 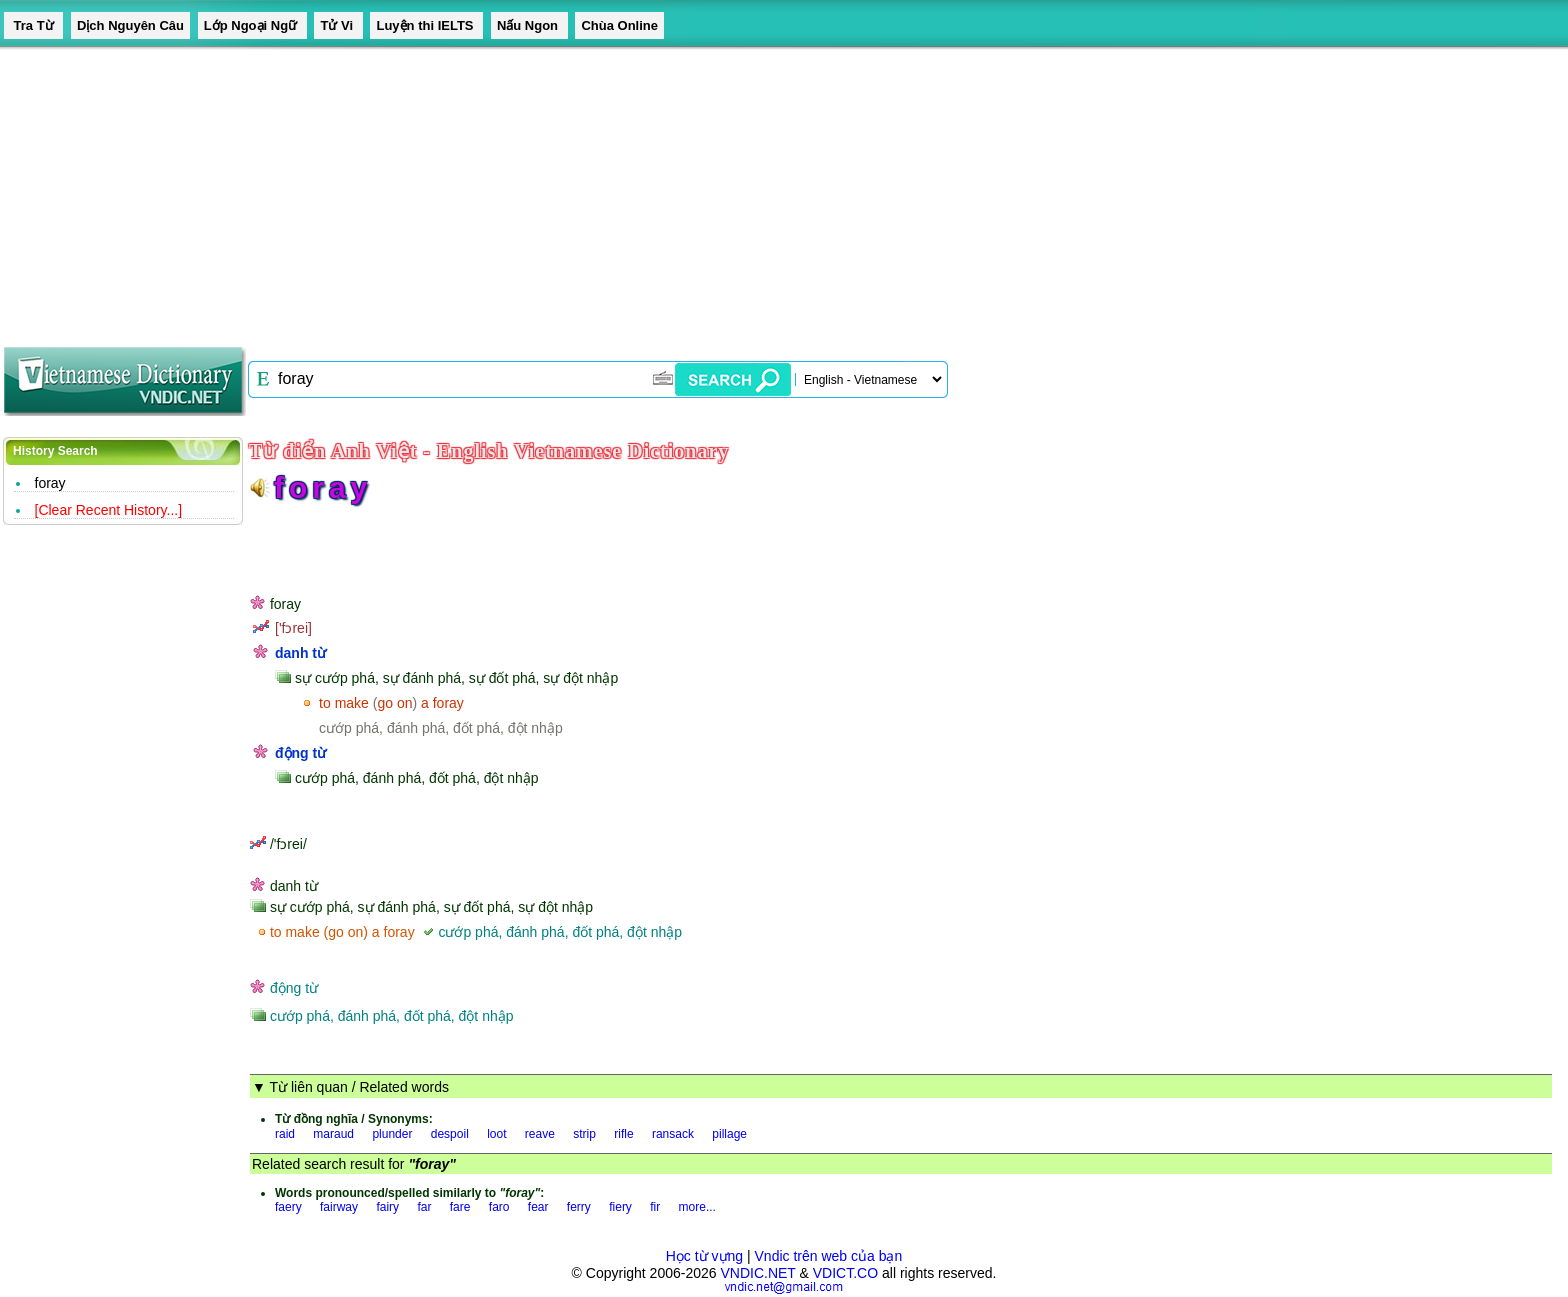 I want to click on fare, so click(x=460, y=1207).